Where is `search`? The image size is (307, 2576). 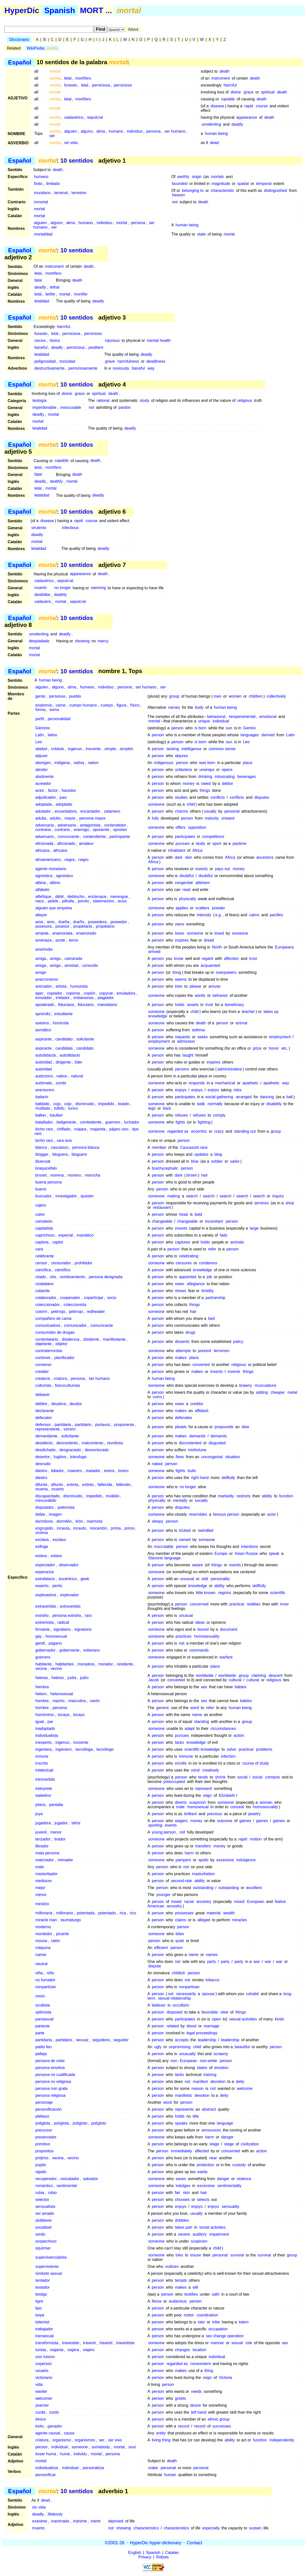 search is located at coordinates (192, 1196).